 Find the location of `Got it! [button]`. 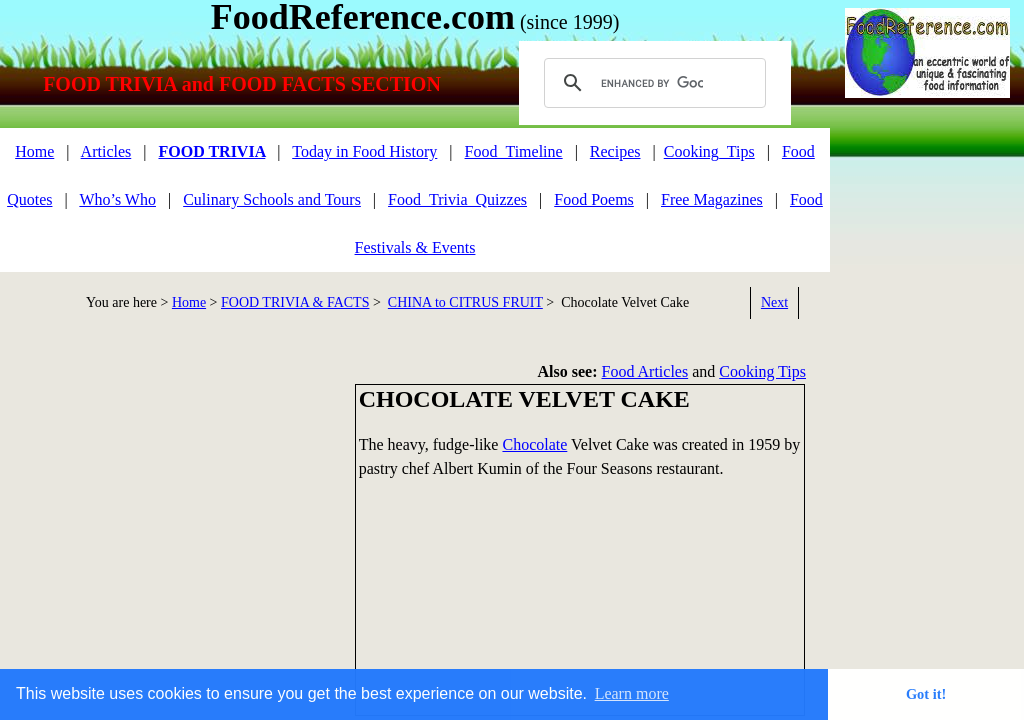

Got it! [button] is located at coordinates (926, 694).